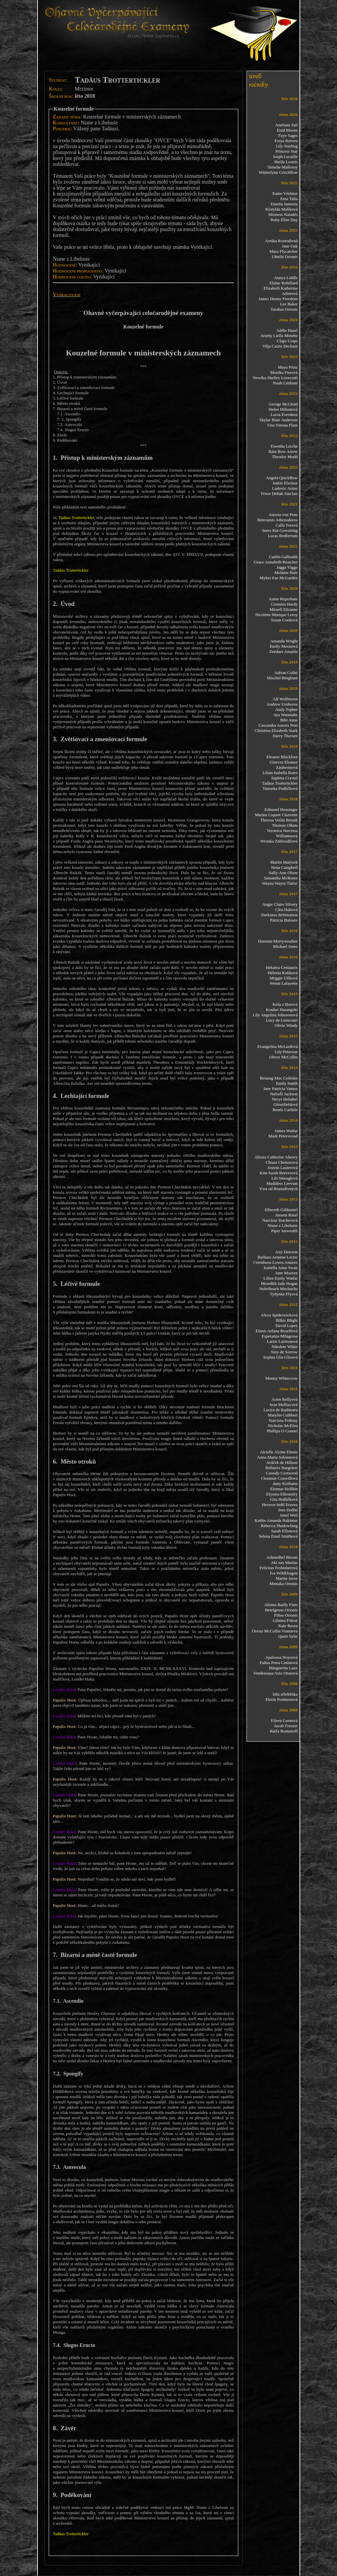  Describe the element at coordinates (284, 640) in the screenshot. I see `Amanda Wright` at that location.